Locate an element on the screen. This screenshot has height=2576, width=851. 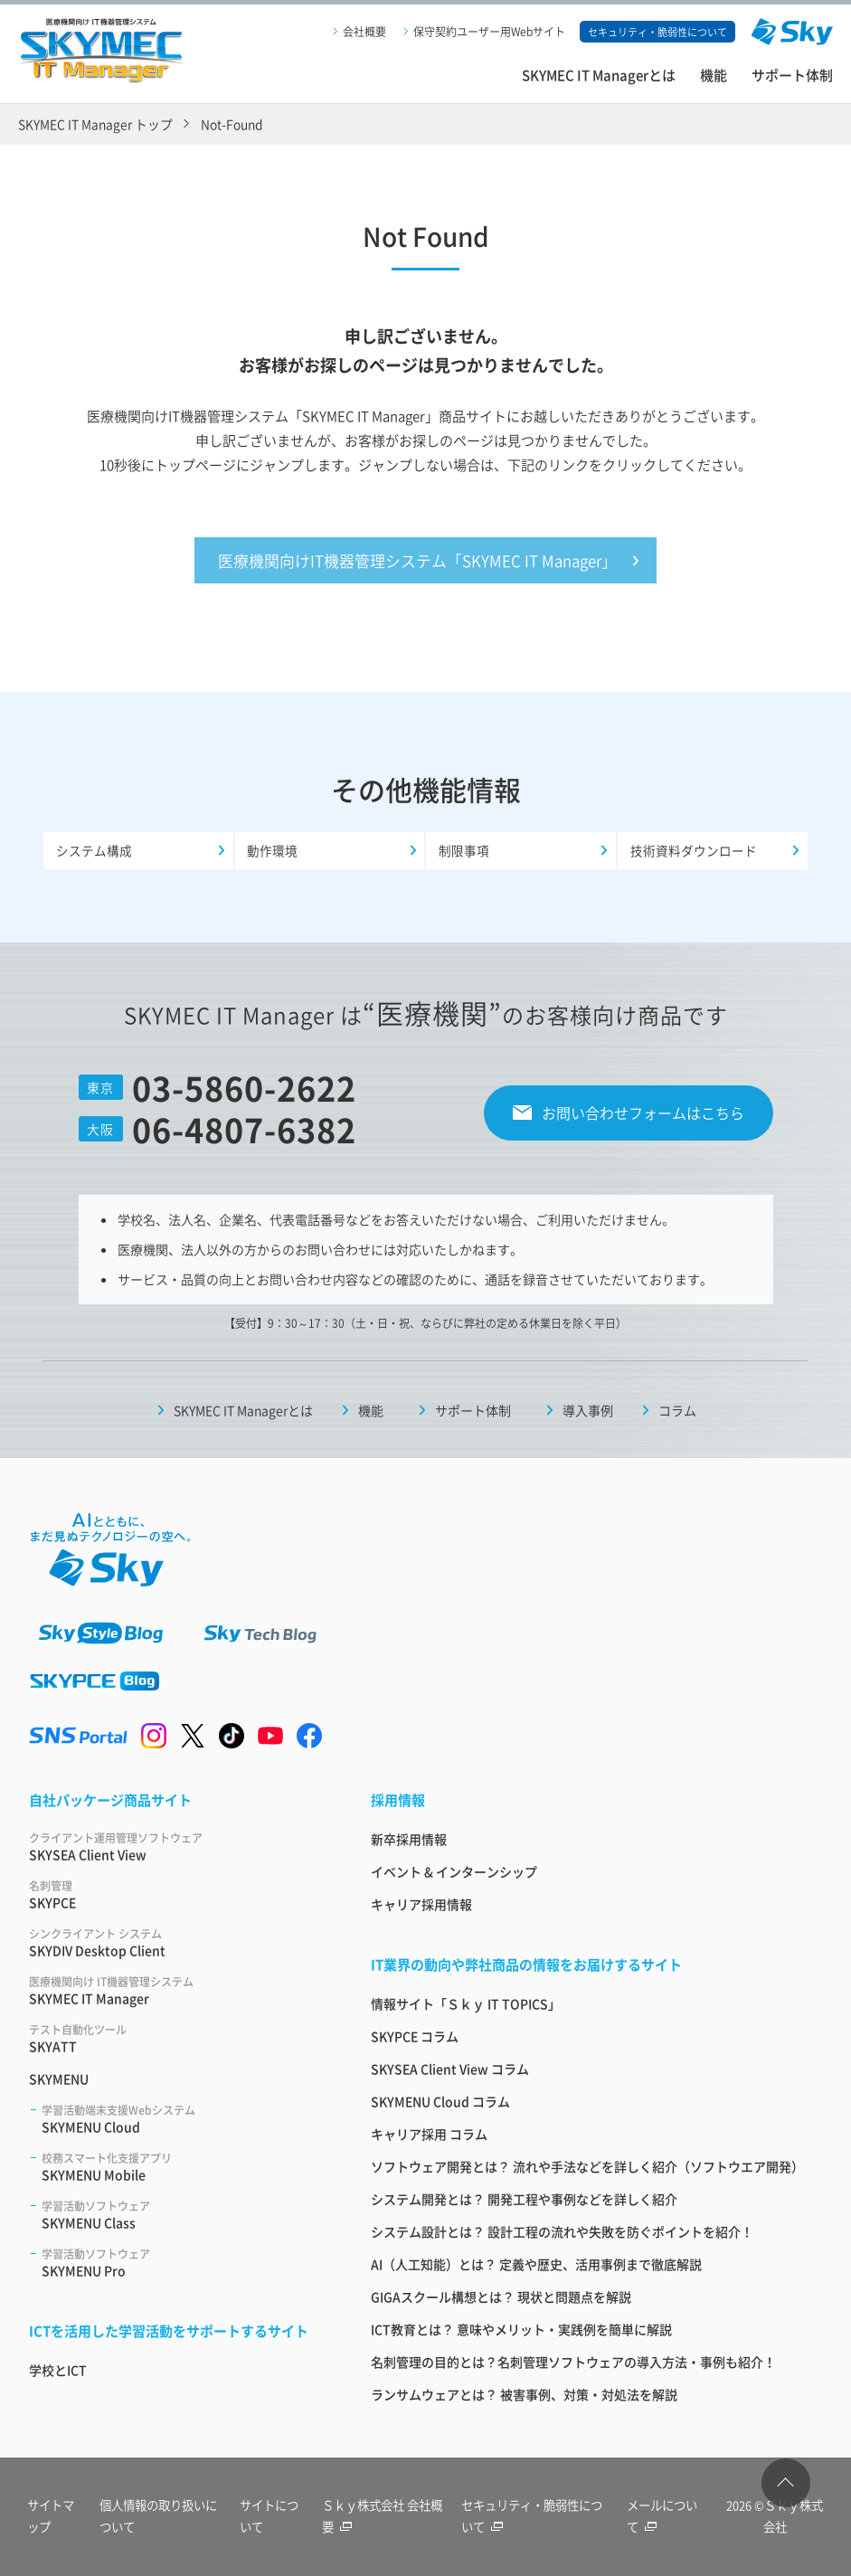
機能 is located at coordinates (713, 74).